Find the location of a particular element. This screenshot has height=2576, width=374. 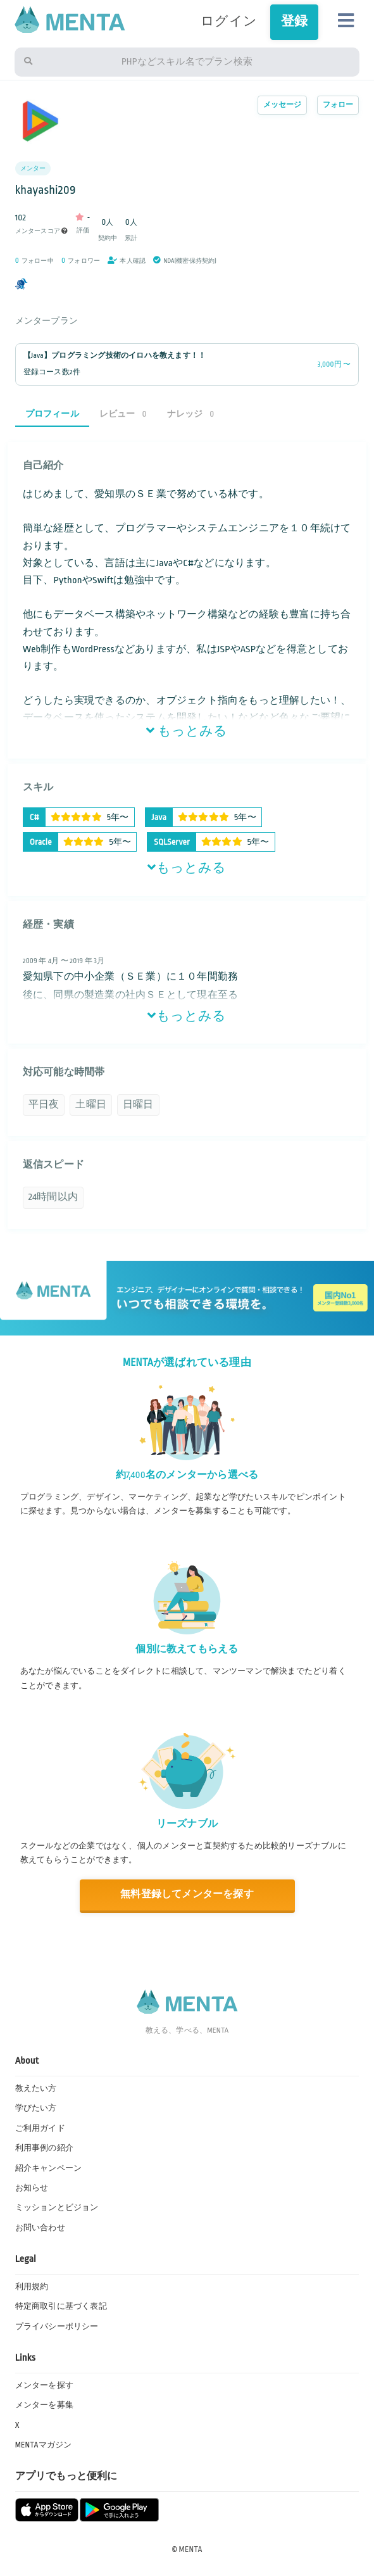

MENTA is located at coordinates (191, 2549).